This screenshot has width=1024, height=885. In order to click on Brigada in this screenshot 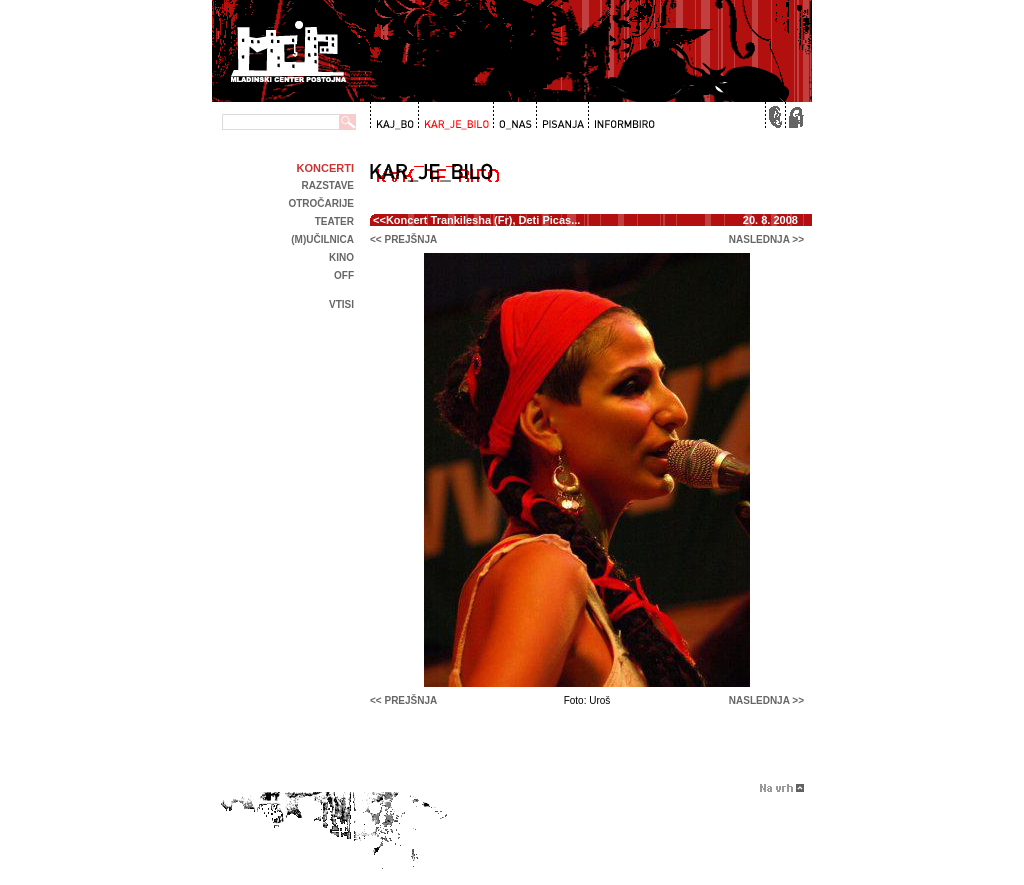, I will do `click(503, 877)`.